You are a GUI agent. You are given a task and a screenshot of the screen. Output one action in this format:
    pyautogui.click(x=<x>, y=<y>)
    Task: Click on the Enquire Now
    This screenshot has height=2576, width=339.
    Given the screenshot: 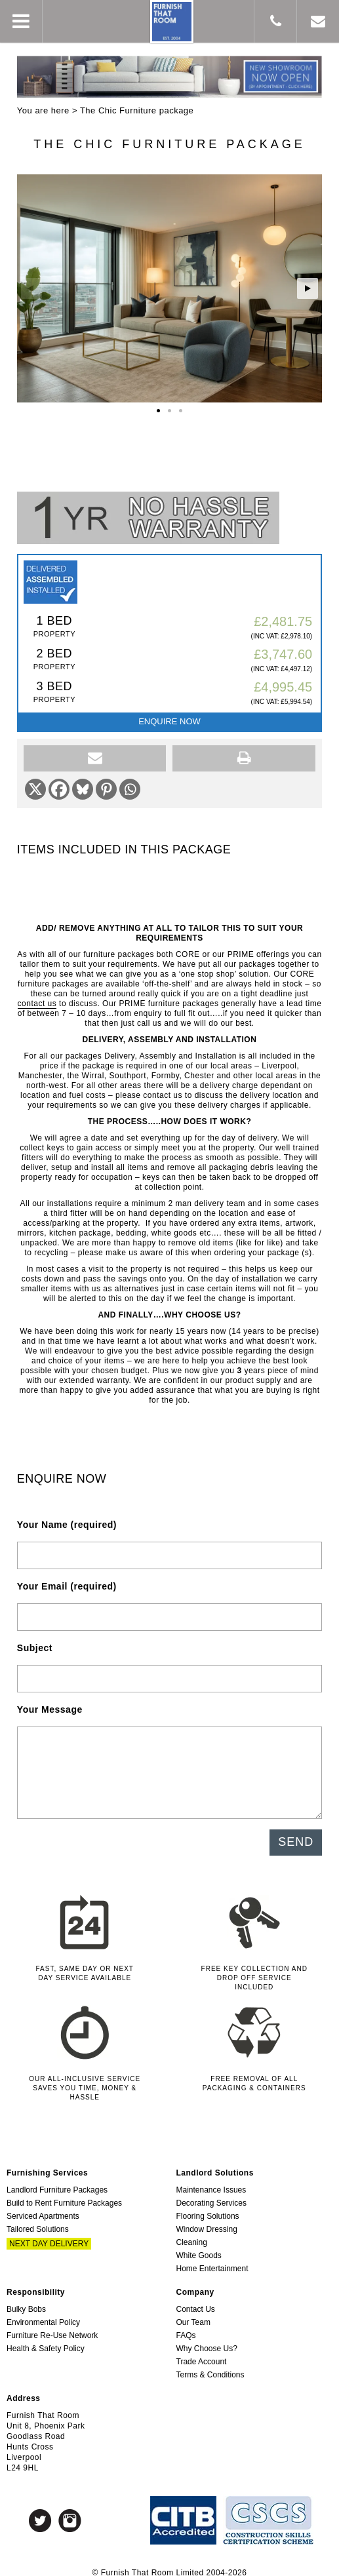 What is the action you would take?
    pyautogui.click(x=169, y=715)
    